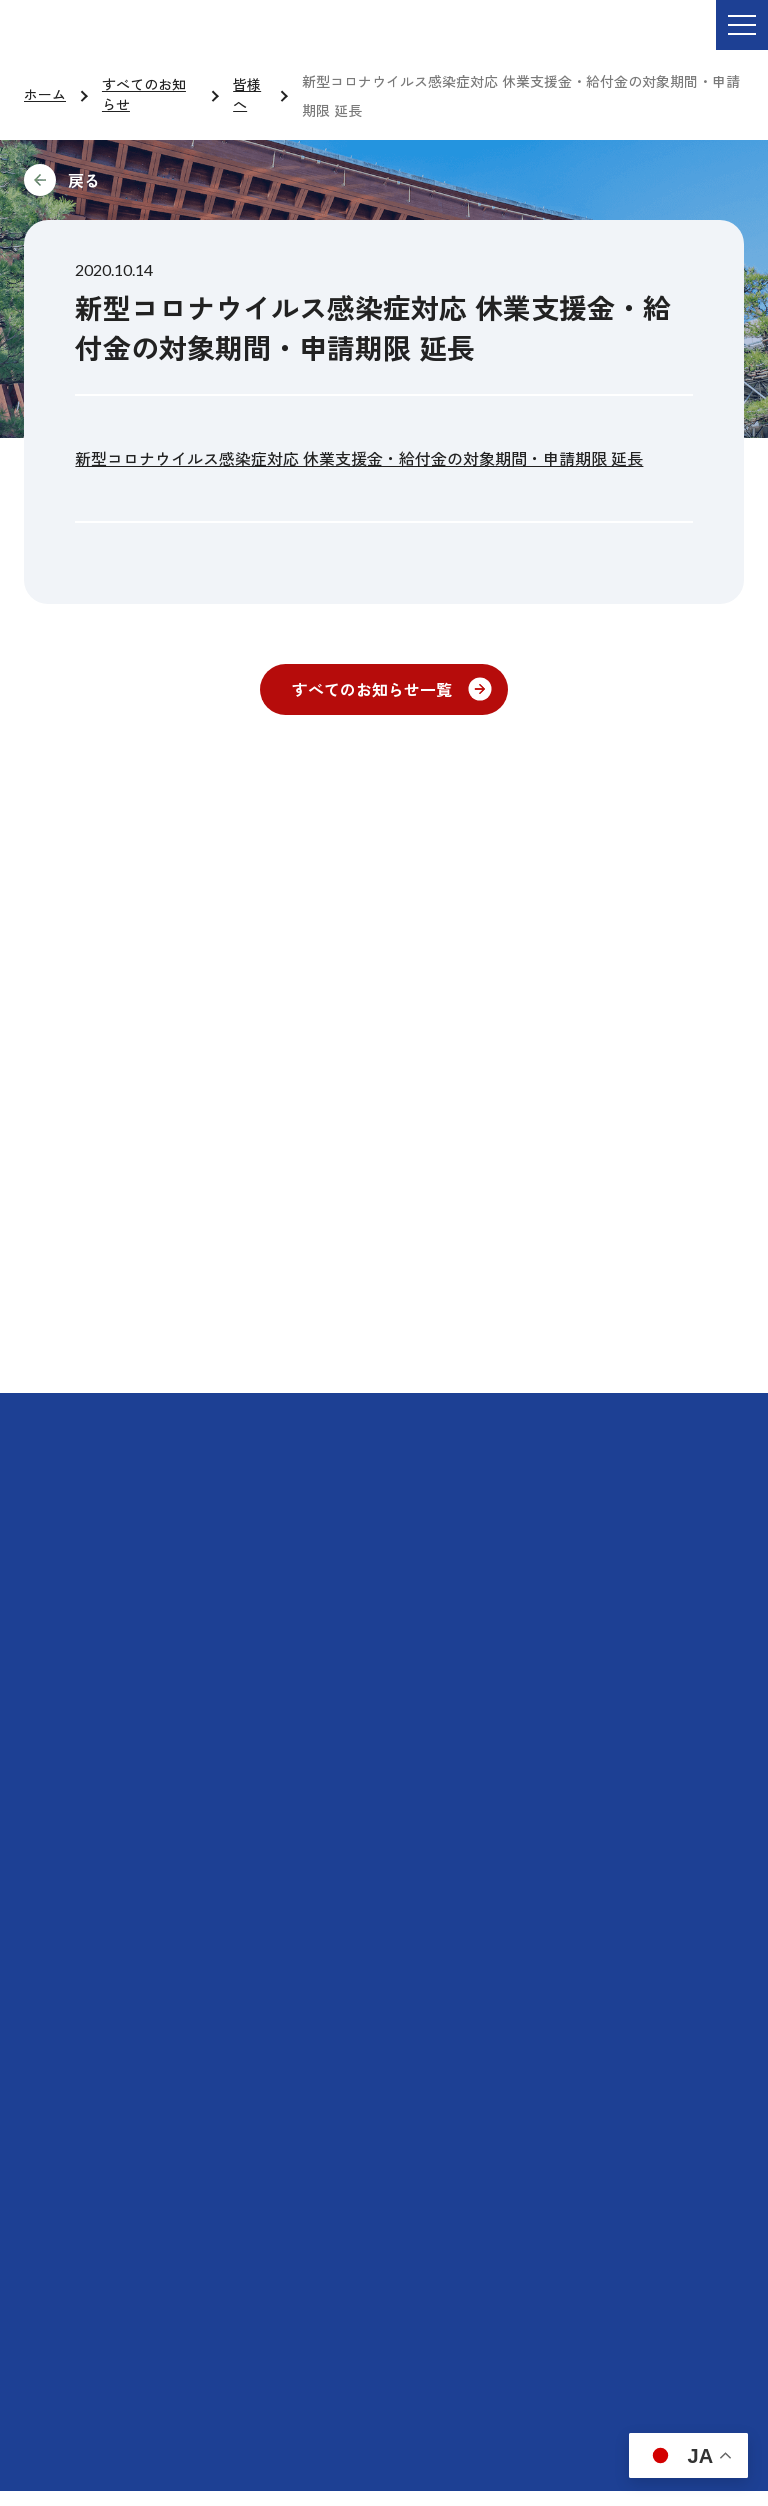  I want to click on 新型コロナウイルス感染症対応 休業支援金・給付金の対象期間・申請期限 延長, so click(359, 458).